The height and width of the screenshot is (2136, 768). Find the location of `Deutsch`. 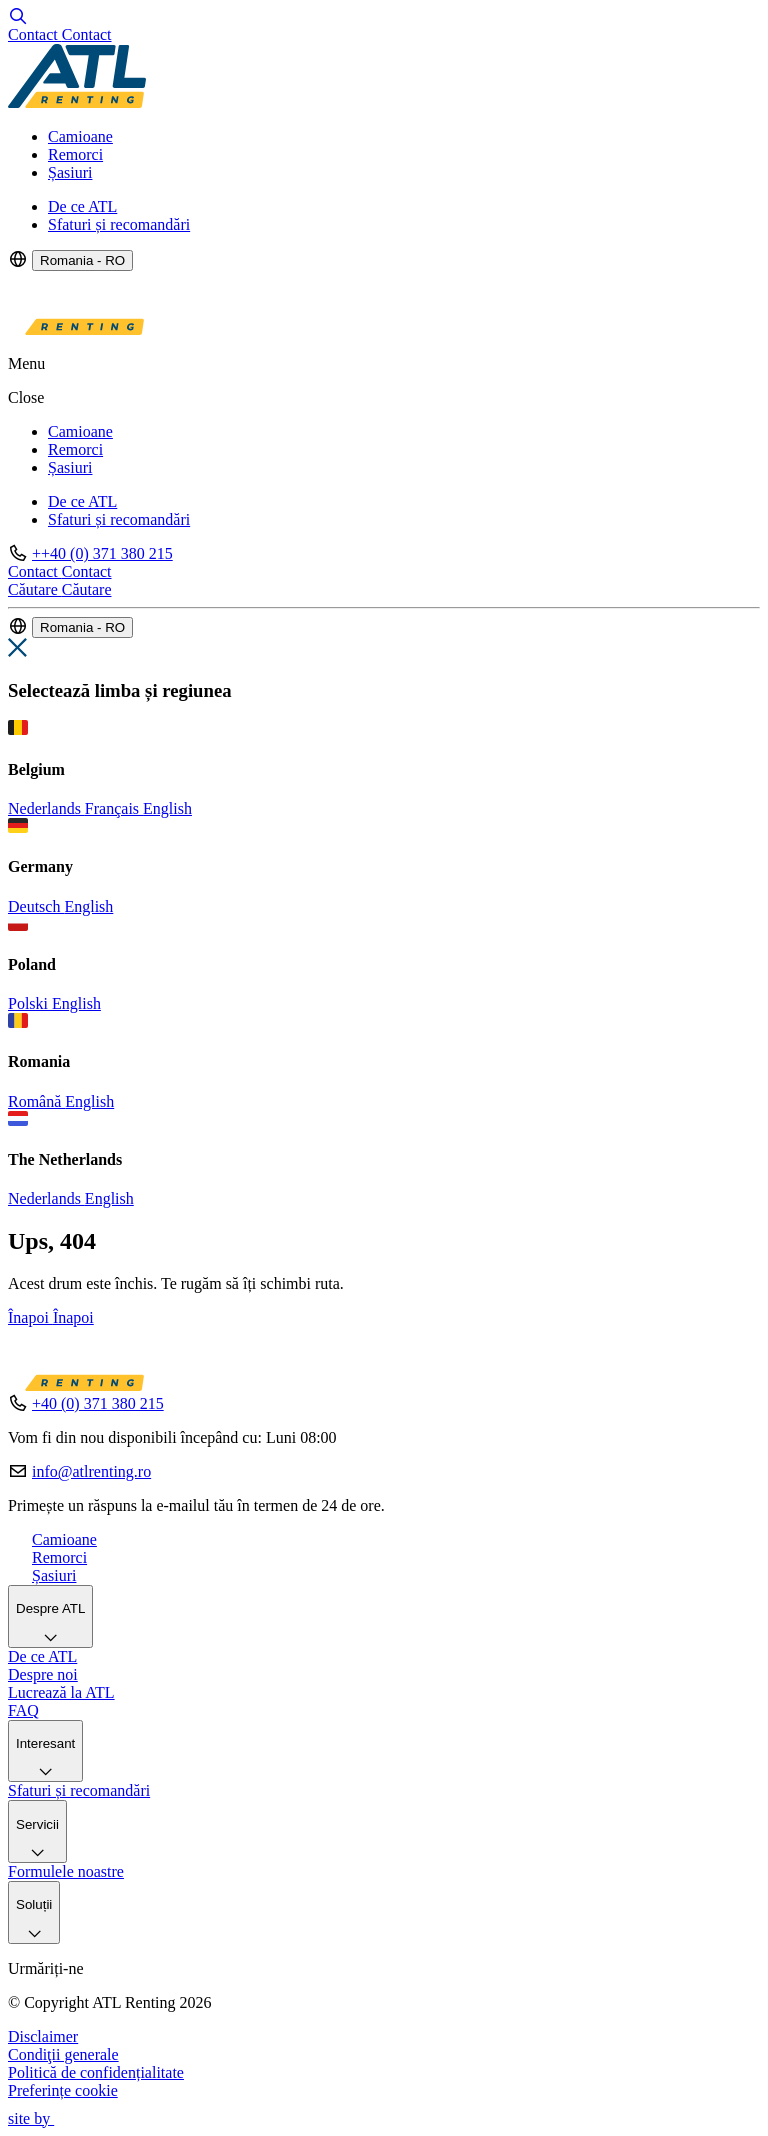

Deutsch is located at coordinates (36, 906).